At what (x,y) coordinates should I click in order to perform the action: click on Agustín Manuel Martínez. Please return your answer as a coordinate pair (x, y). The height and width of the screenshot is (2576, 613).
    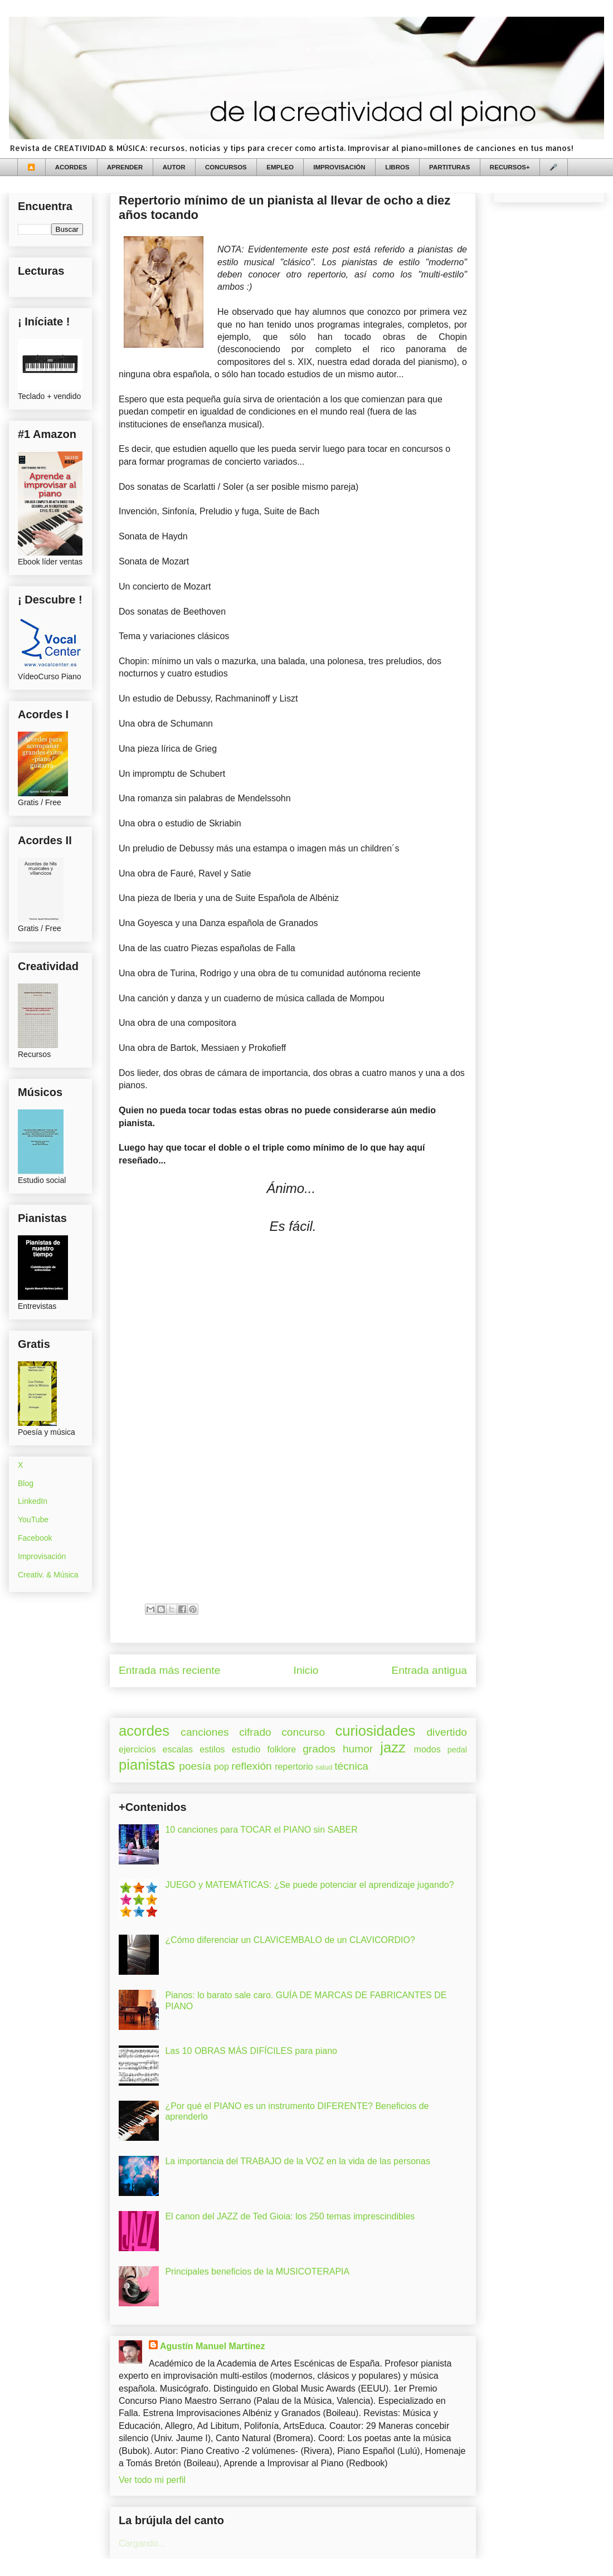
    Looking at the image, I should click on (212, 2346).